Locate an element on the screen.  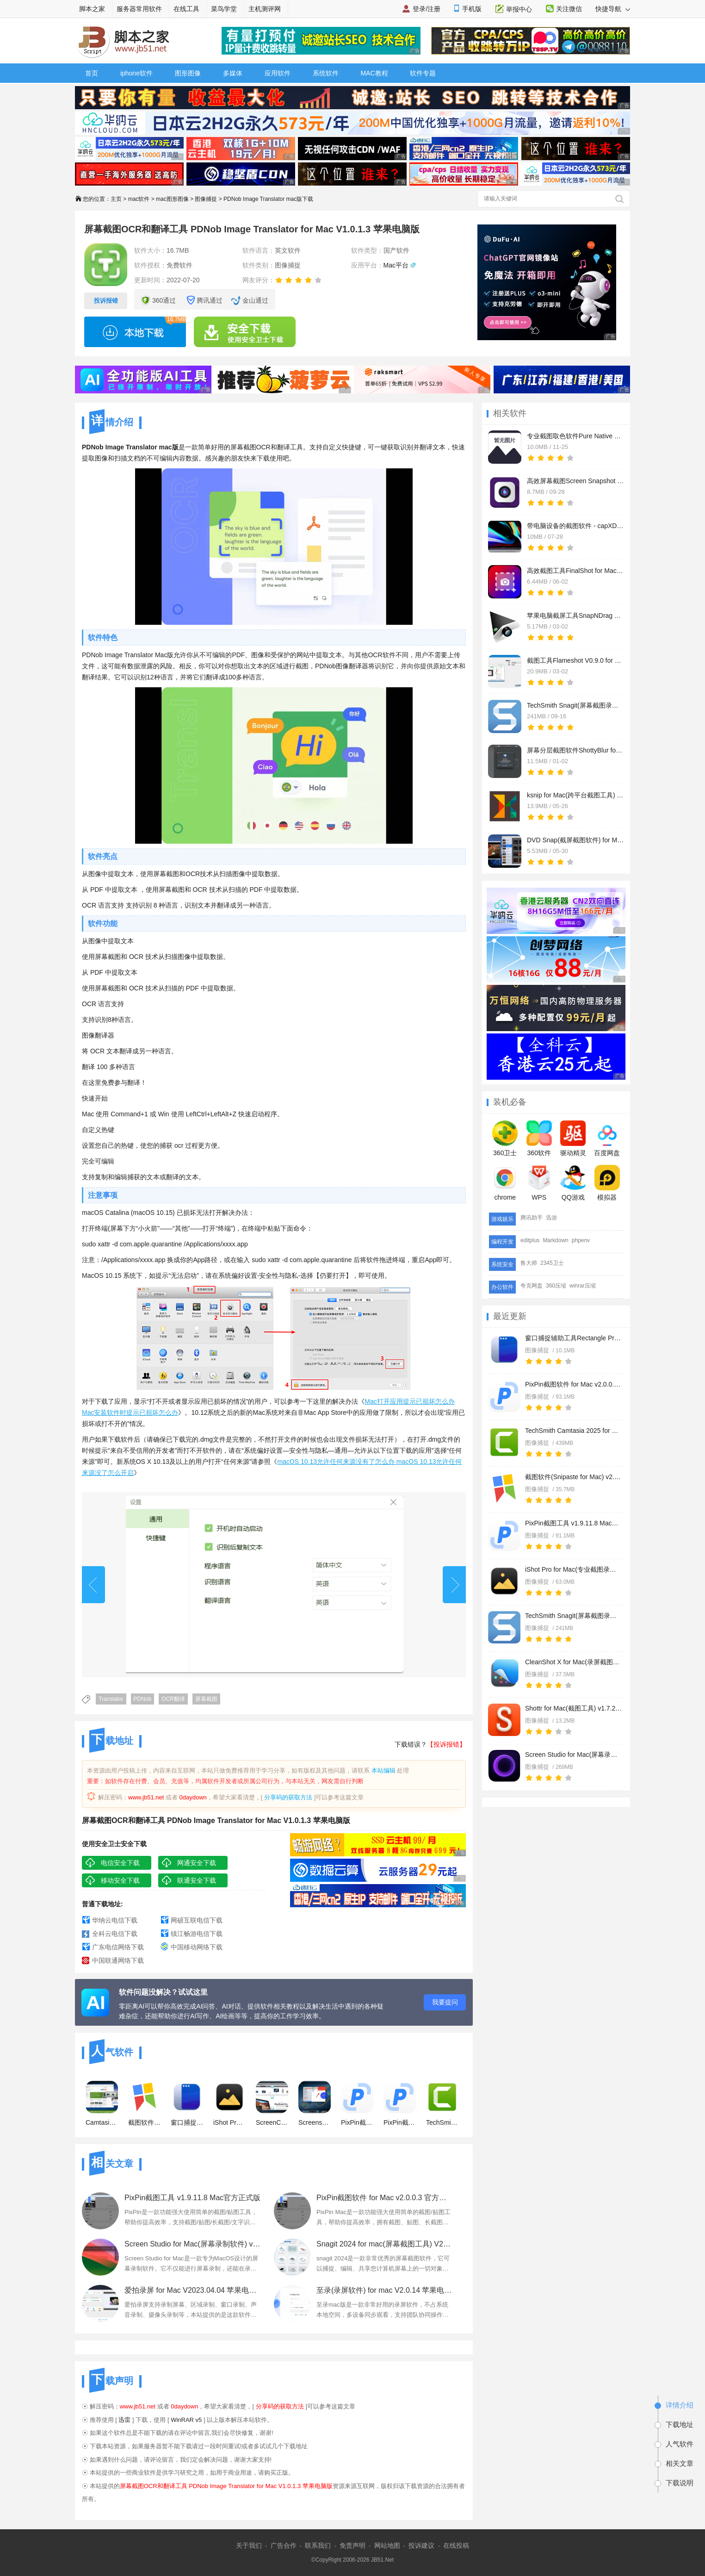
winrar压缩 is located at coordinates (582, 1285).